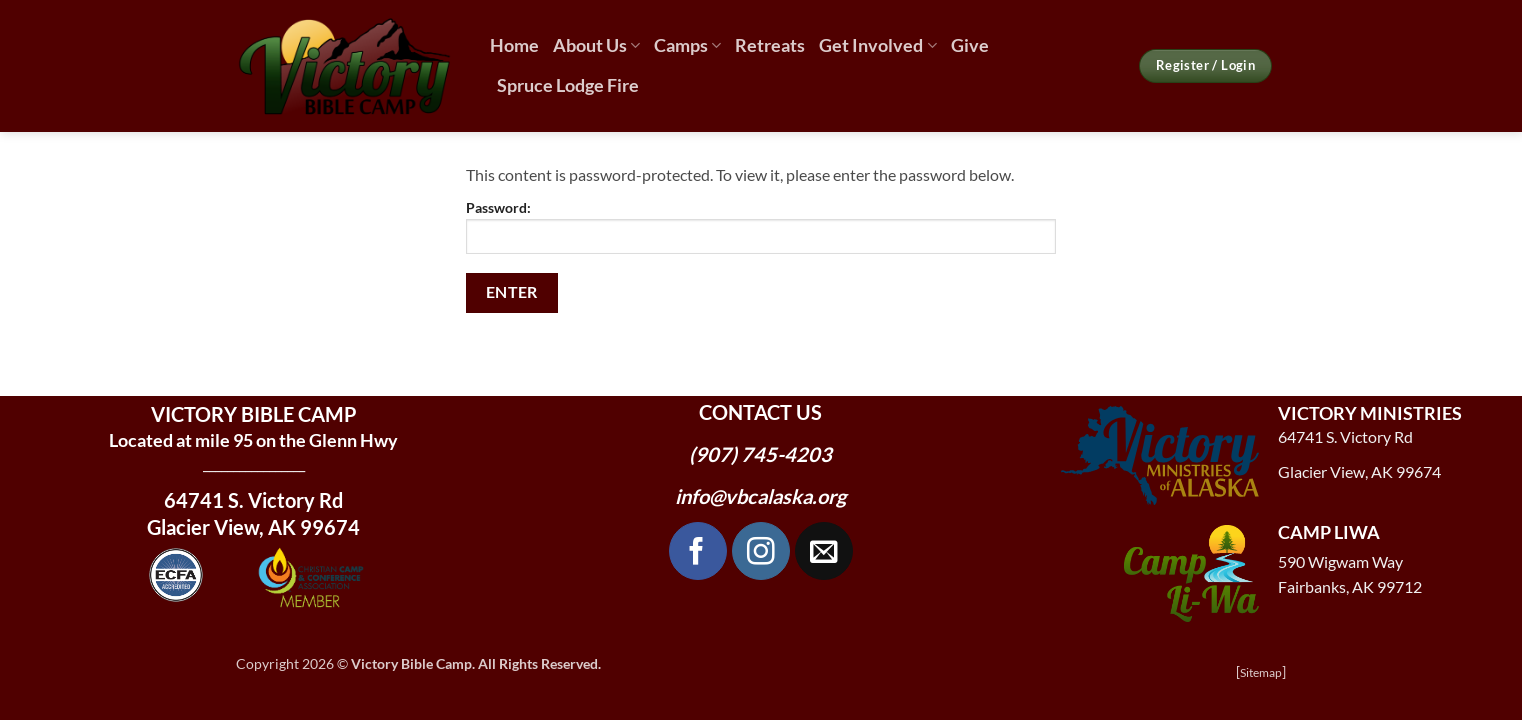 The width and height of the screenshot is (1522, 720). I want to click on Spruce Lodge Fire, so click(568, 85).